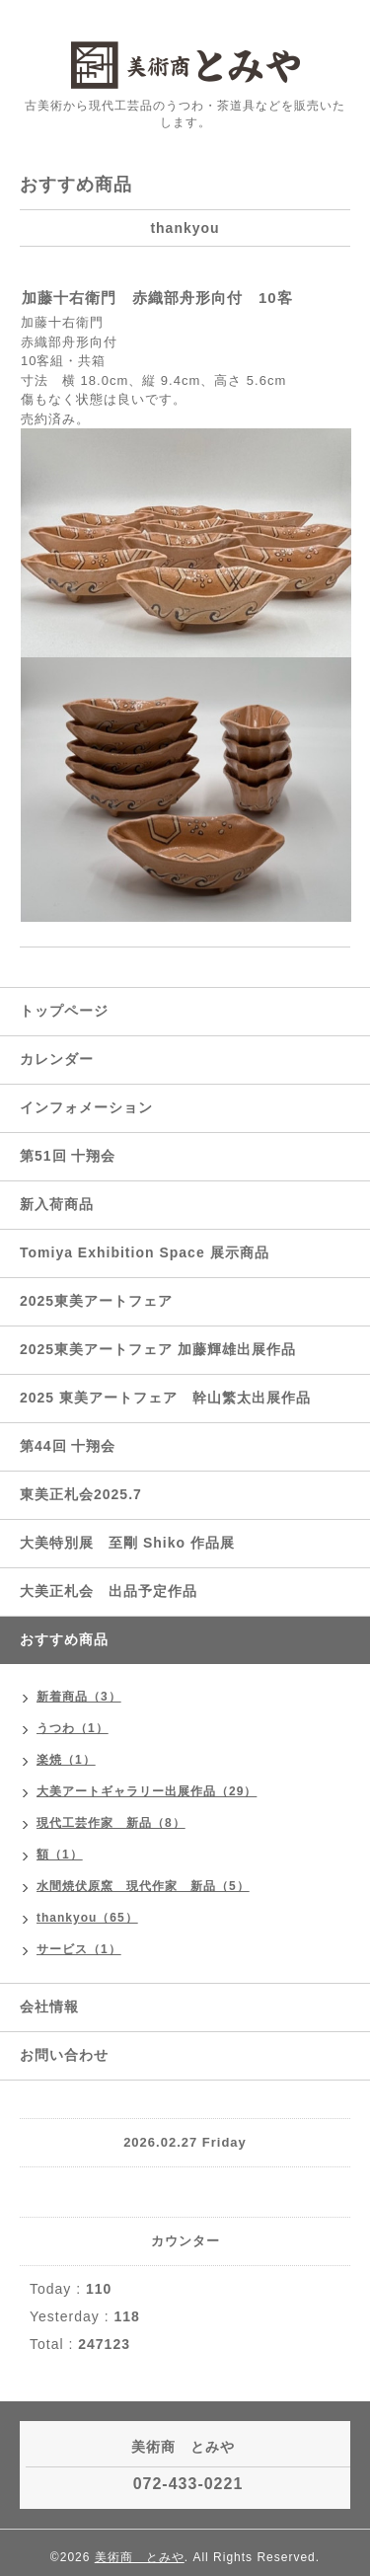 Image resolution: width=370 pixels, height=2576 pixels. I want to click on 楽焼（1）, so click(66, 1760).